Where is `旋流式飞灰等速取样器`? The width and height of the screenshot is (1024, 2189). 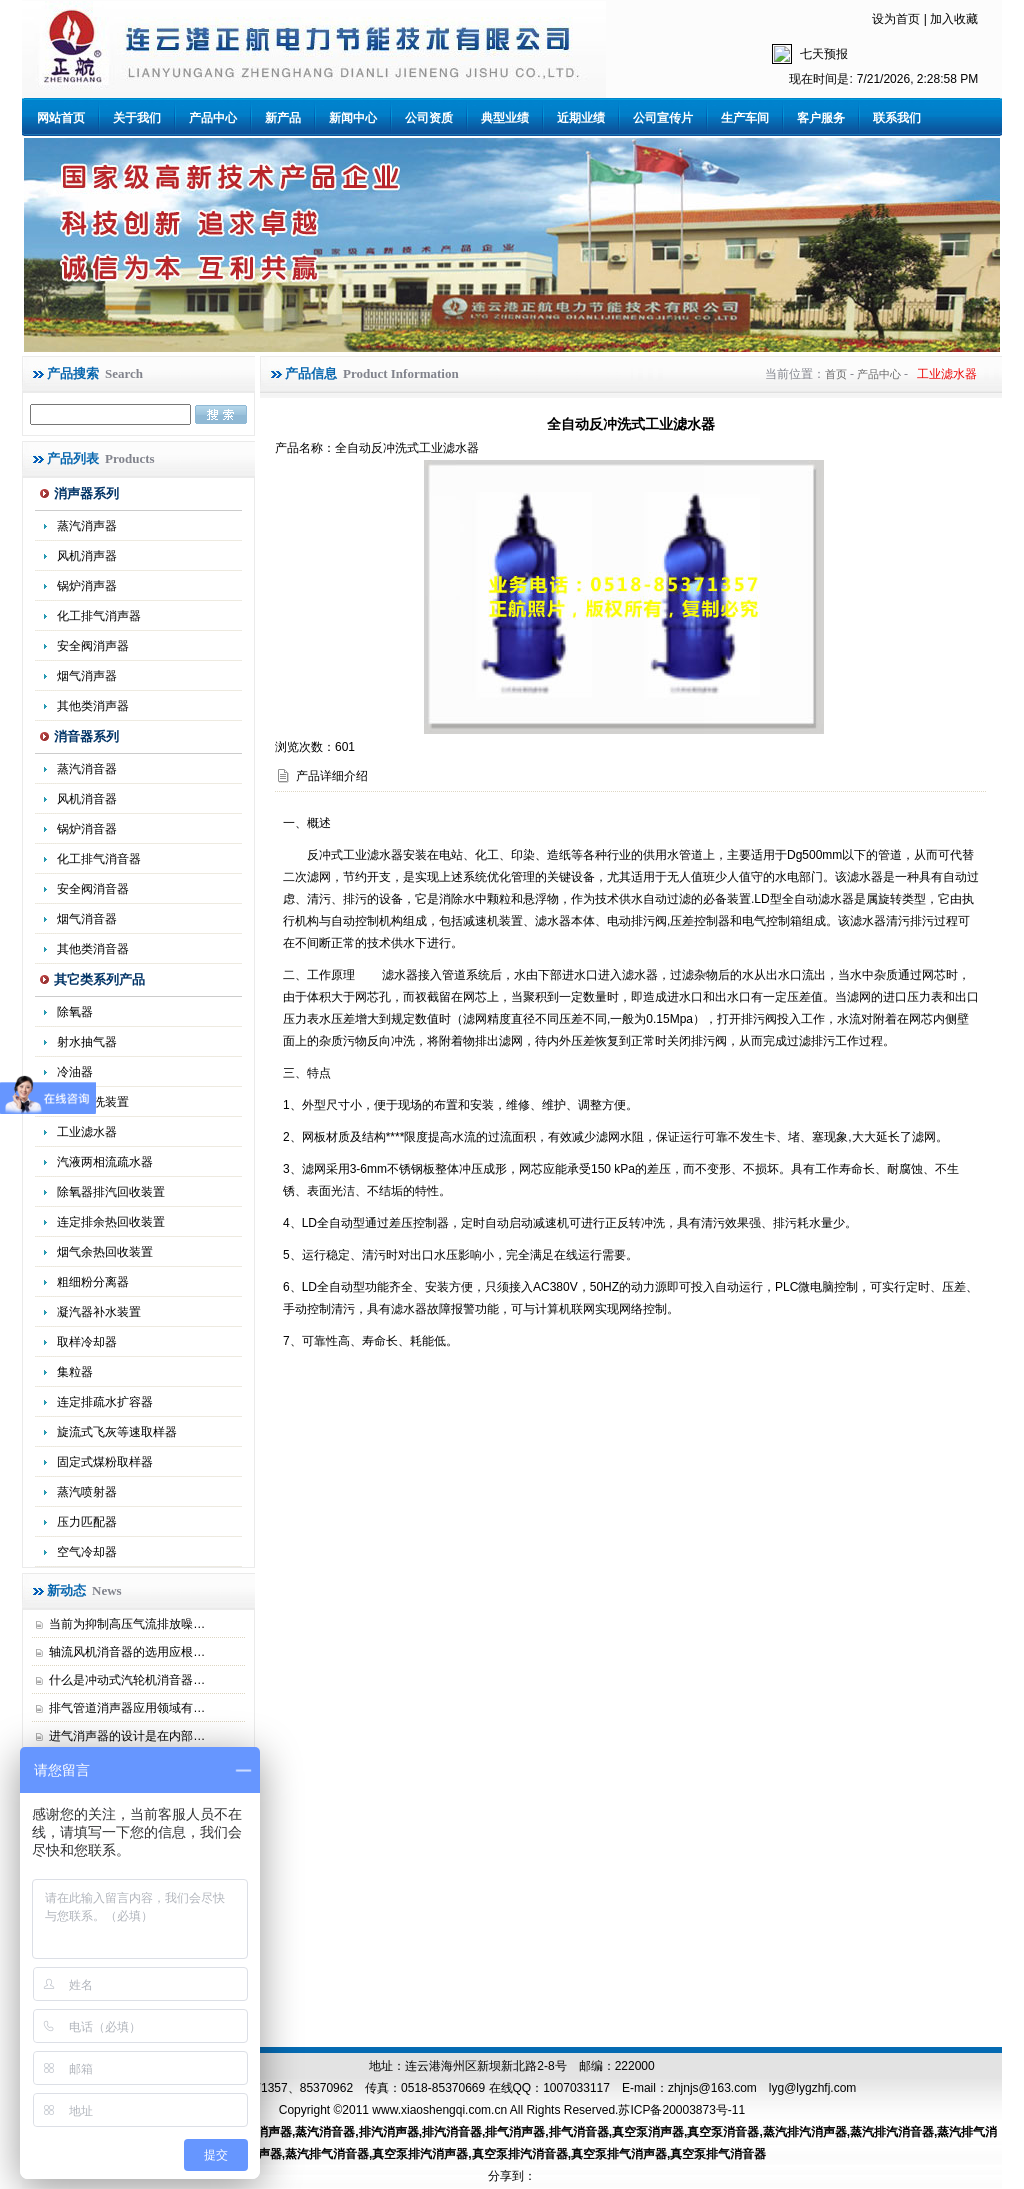
旋流式飞灰等速取样器 is located at coordinates (117, 1432).